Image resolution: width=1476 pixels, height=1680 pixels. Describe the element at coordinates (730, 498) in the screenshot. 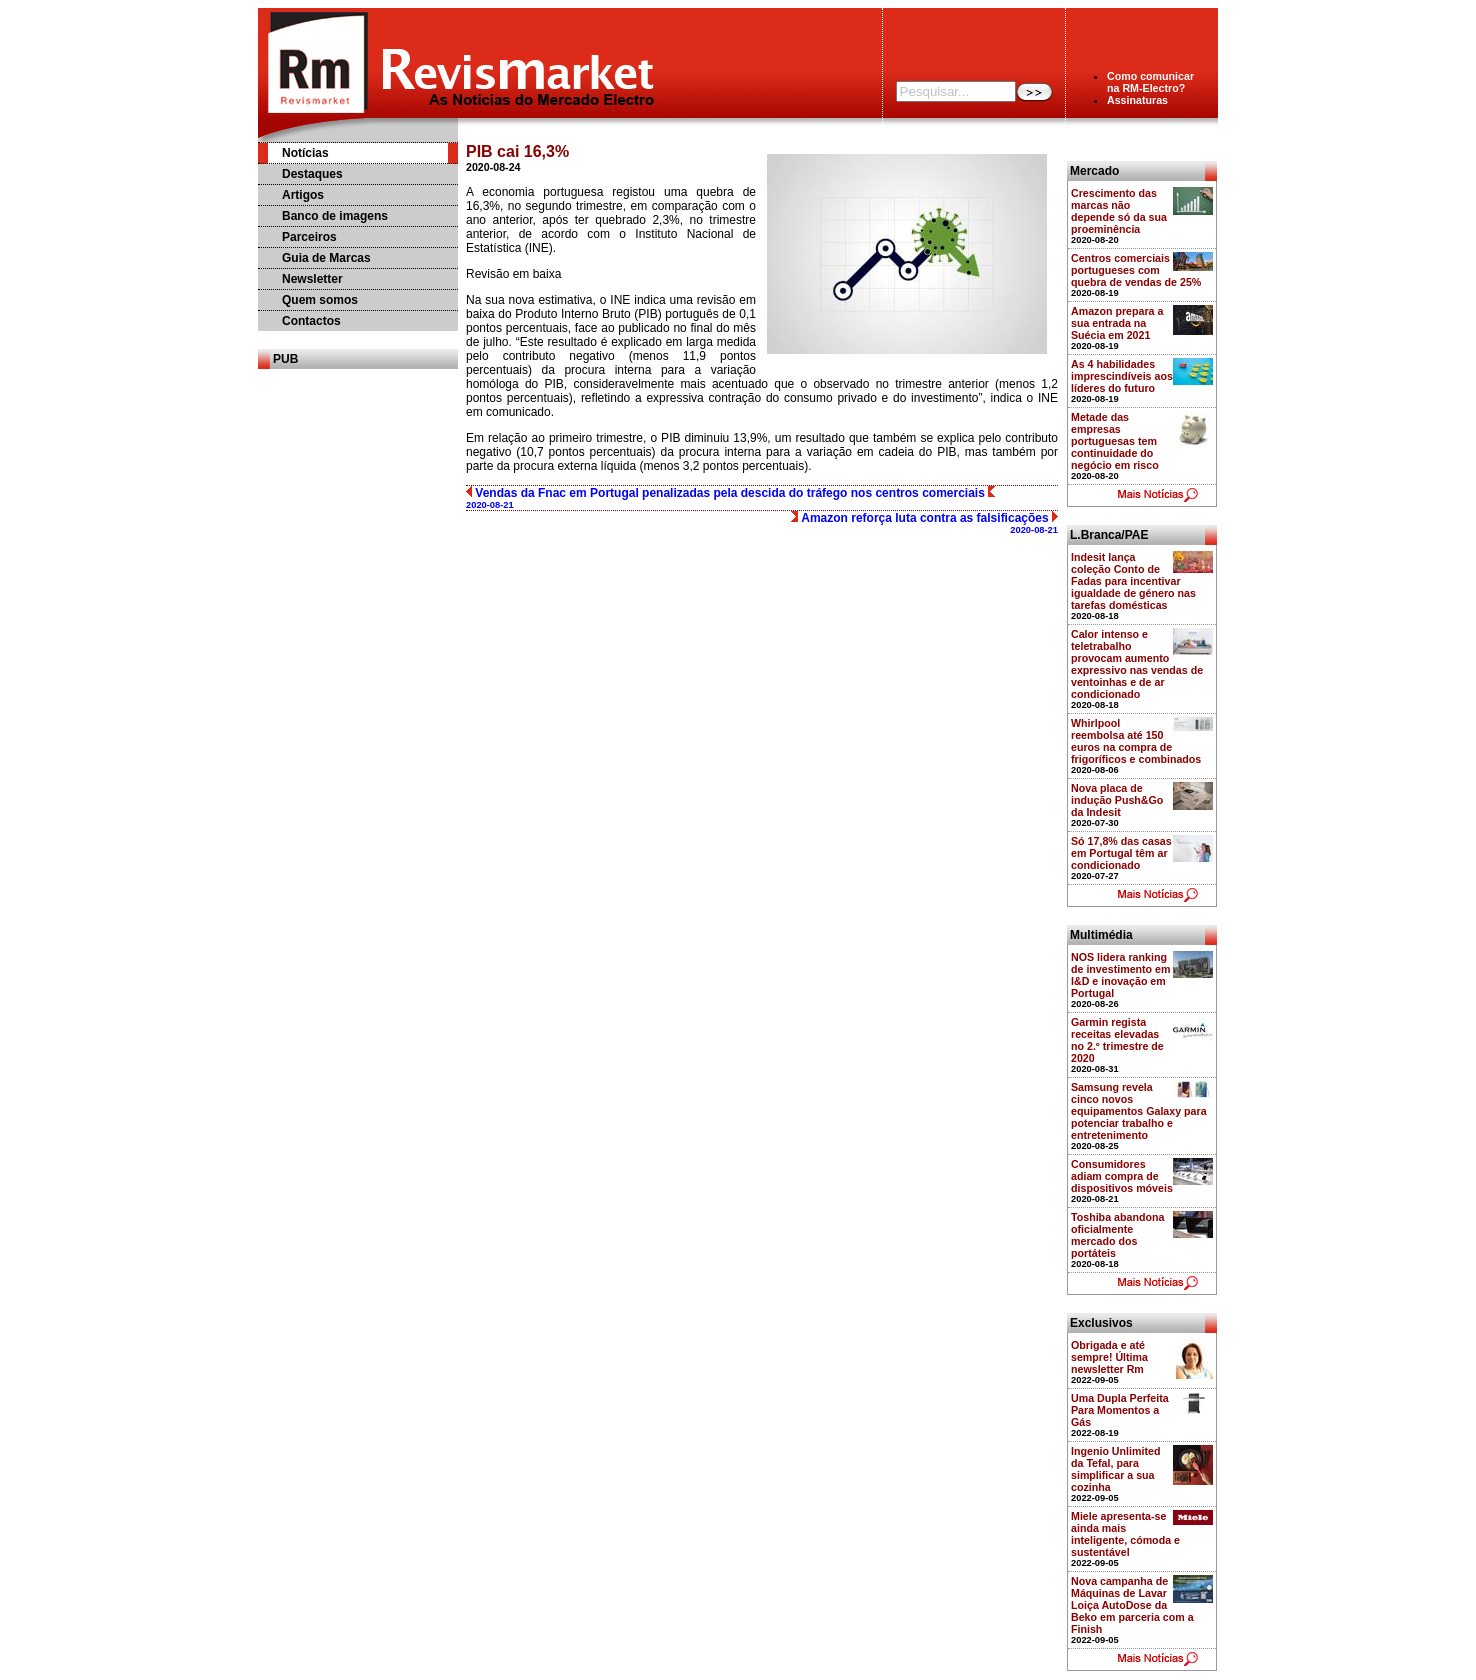

I see `Vendas da Fnac em Portugal penalizadas pela descida do tráfego nos centros comerciais` at that location.